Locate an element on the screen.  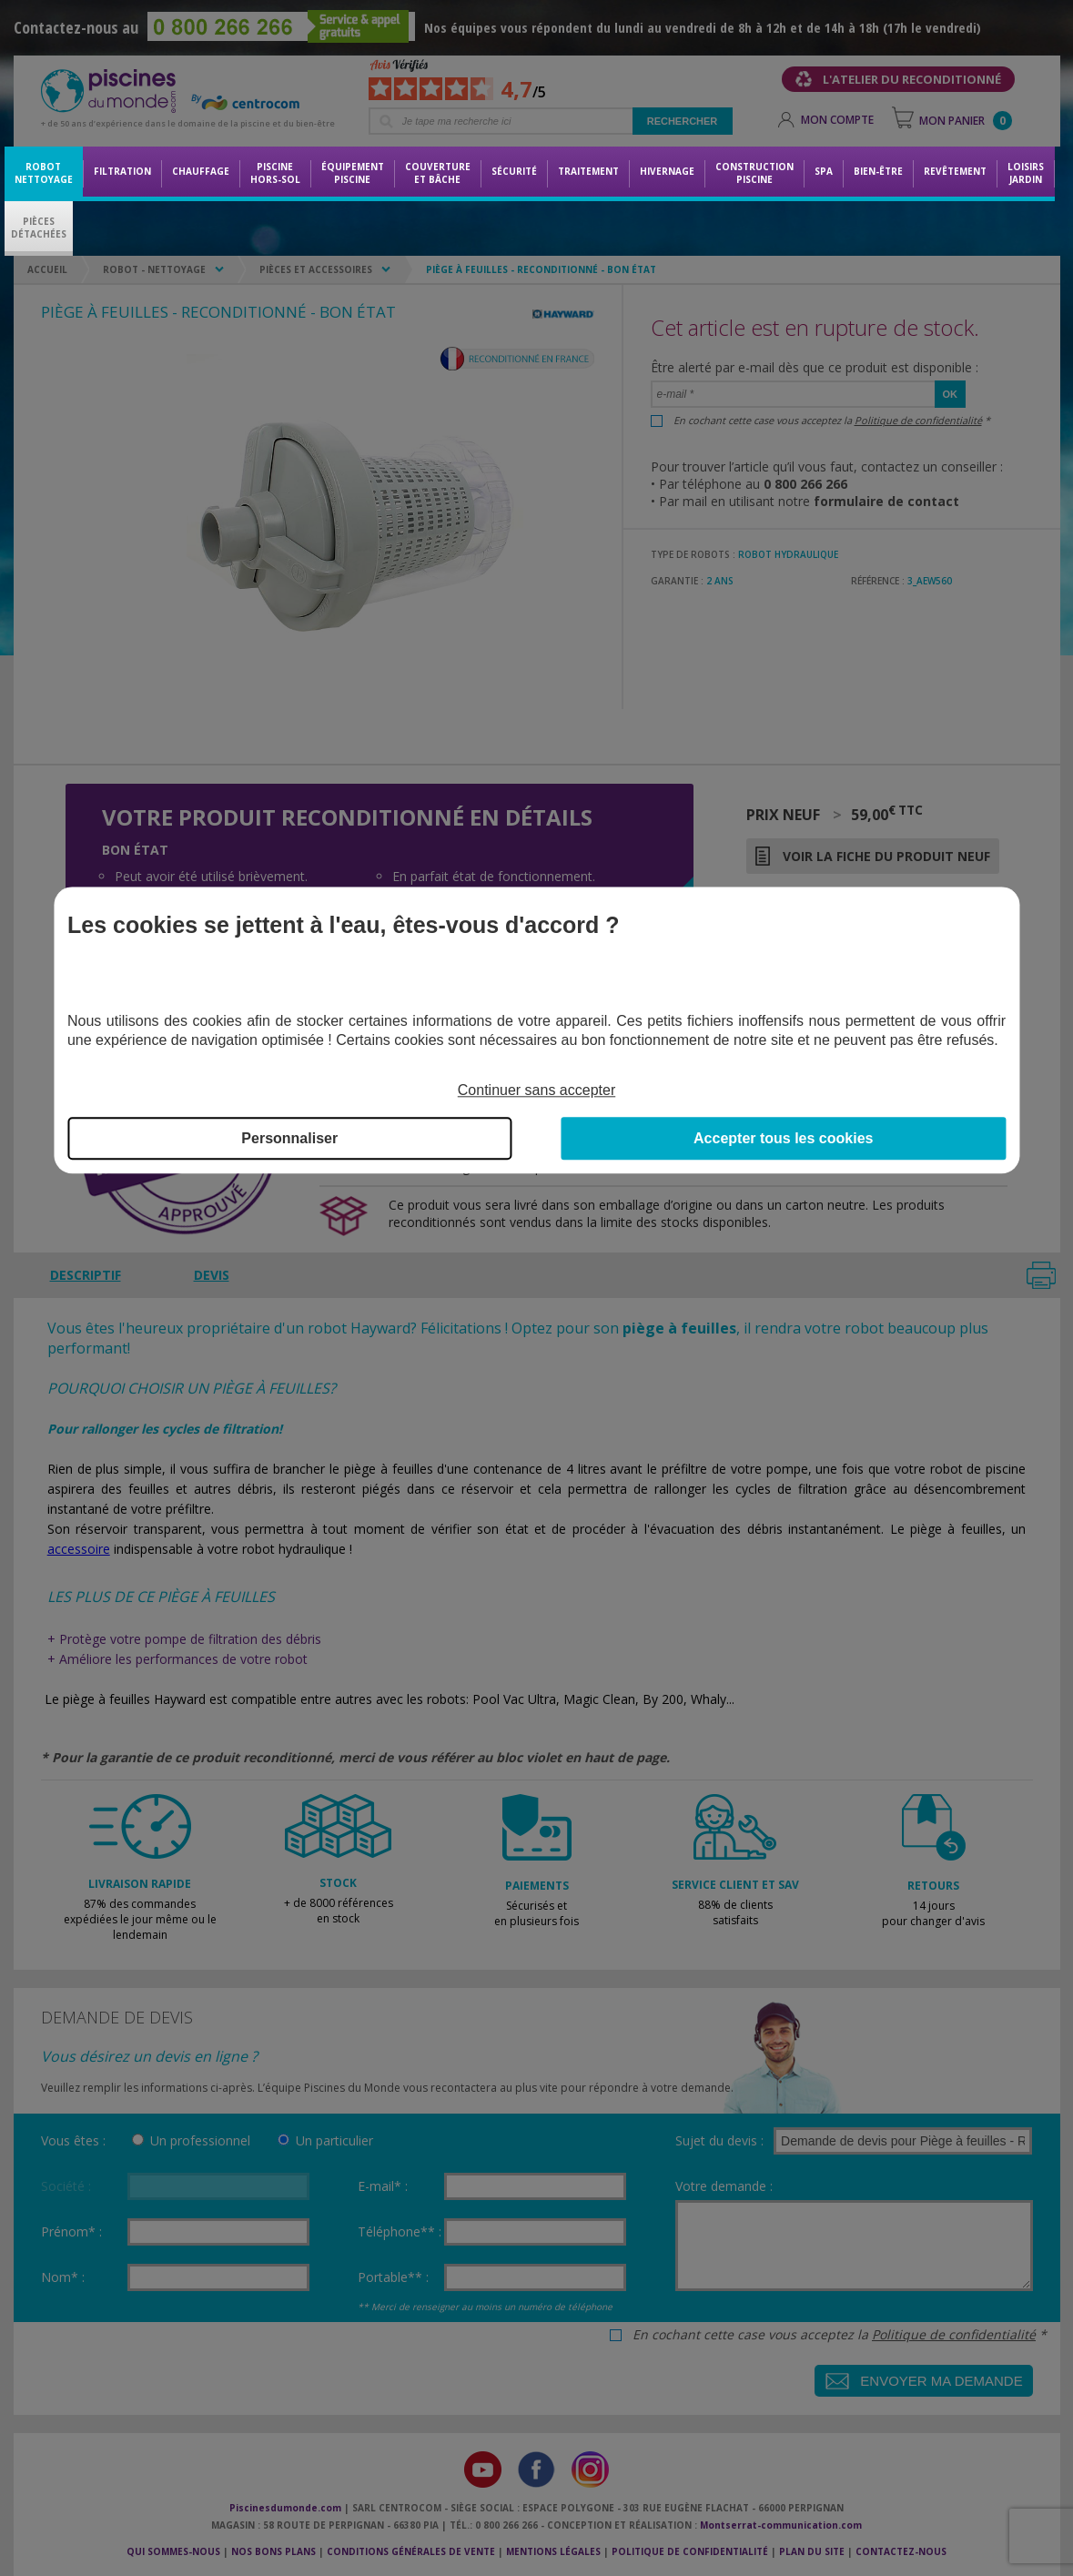
PiècesDétachées is located at coordinates (38, 227).